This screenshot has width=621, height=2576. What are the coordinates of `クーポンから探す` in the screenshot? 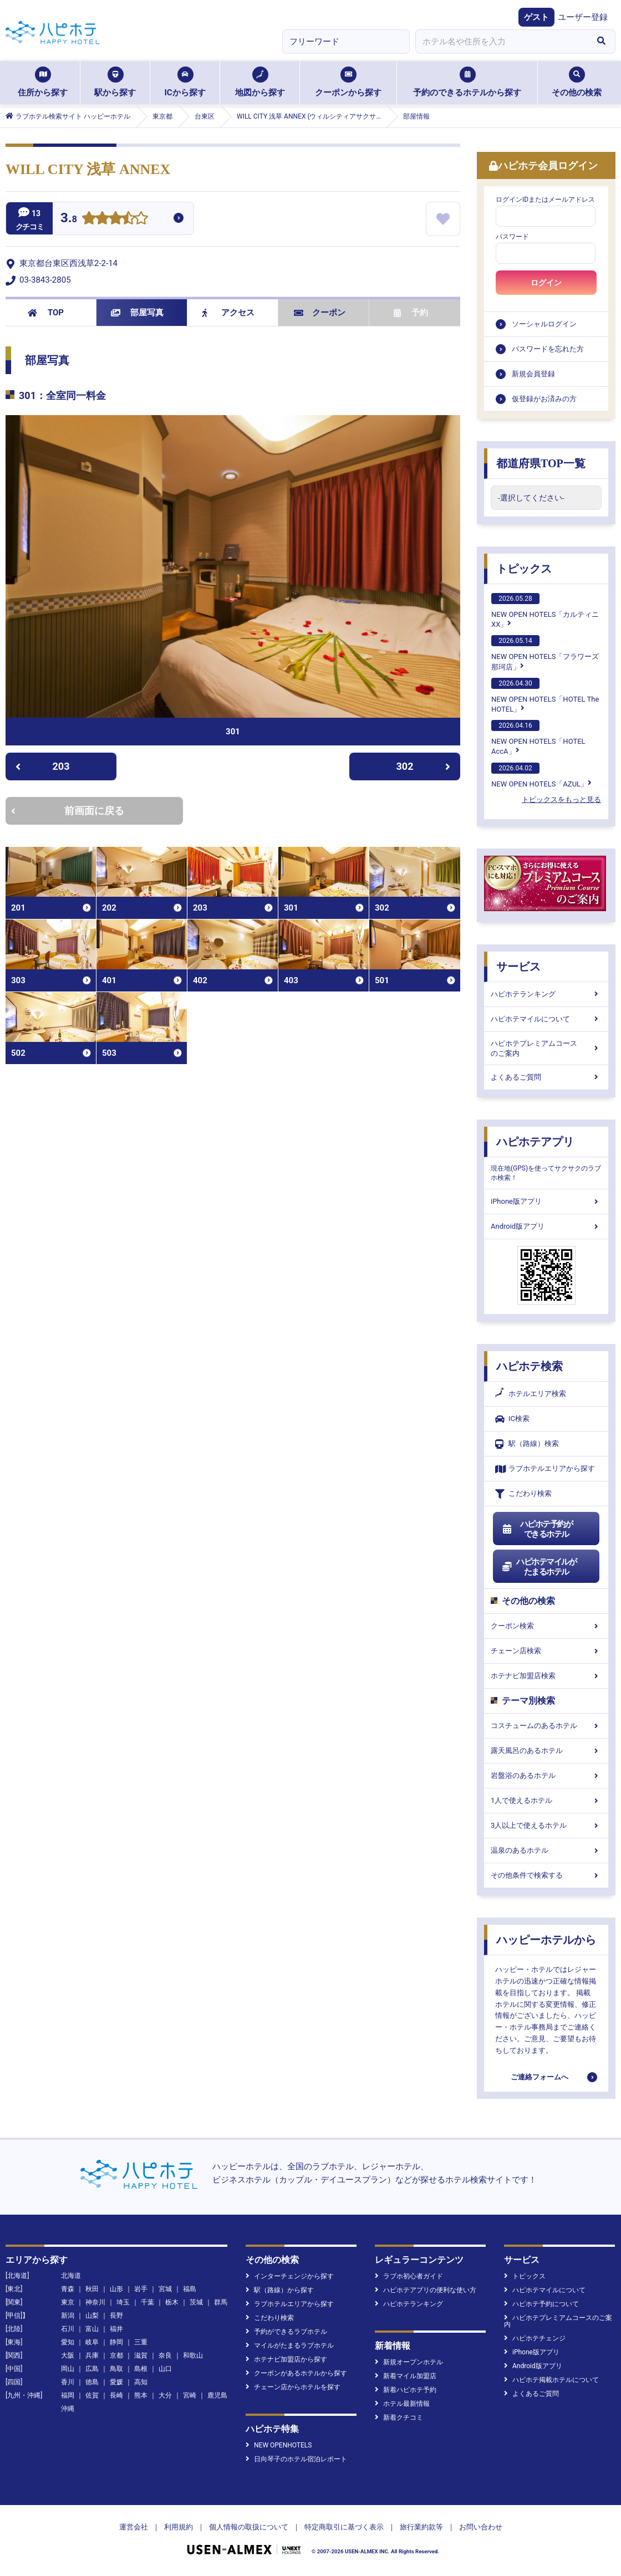 It's located at (348, 82).